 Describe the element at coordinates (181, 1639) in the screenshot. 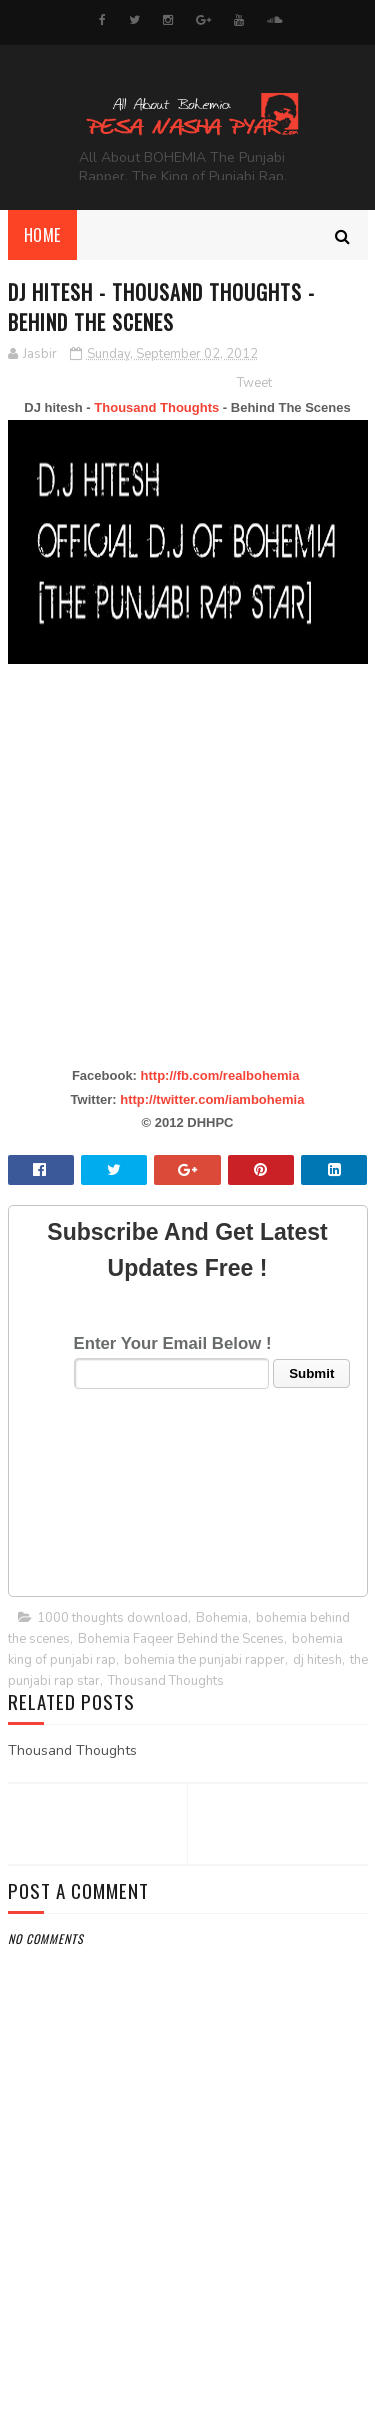

I see `Bohemia Faqeer Behind the Scenes` at that location.